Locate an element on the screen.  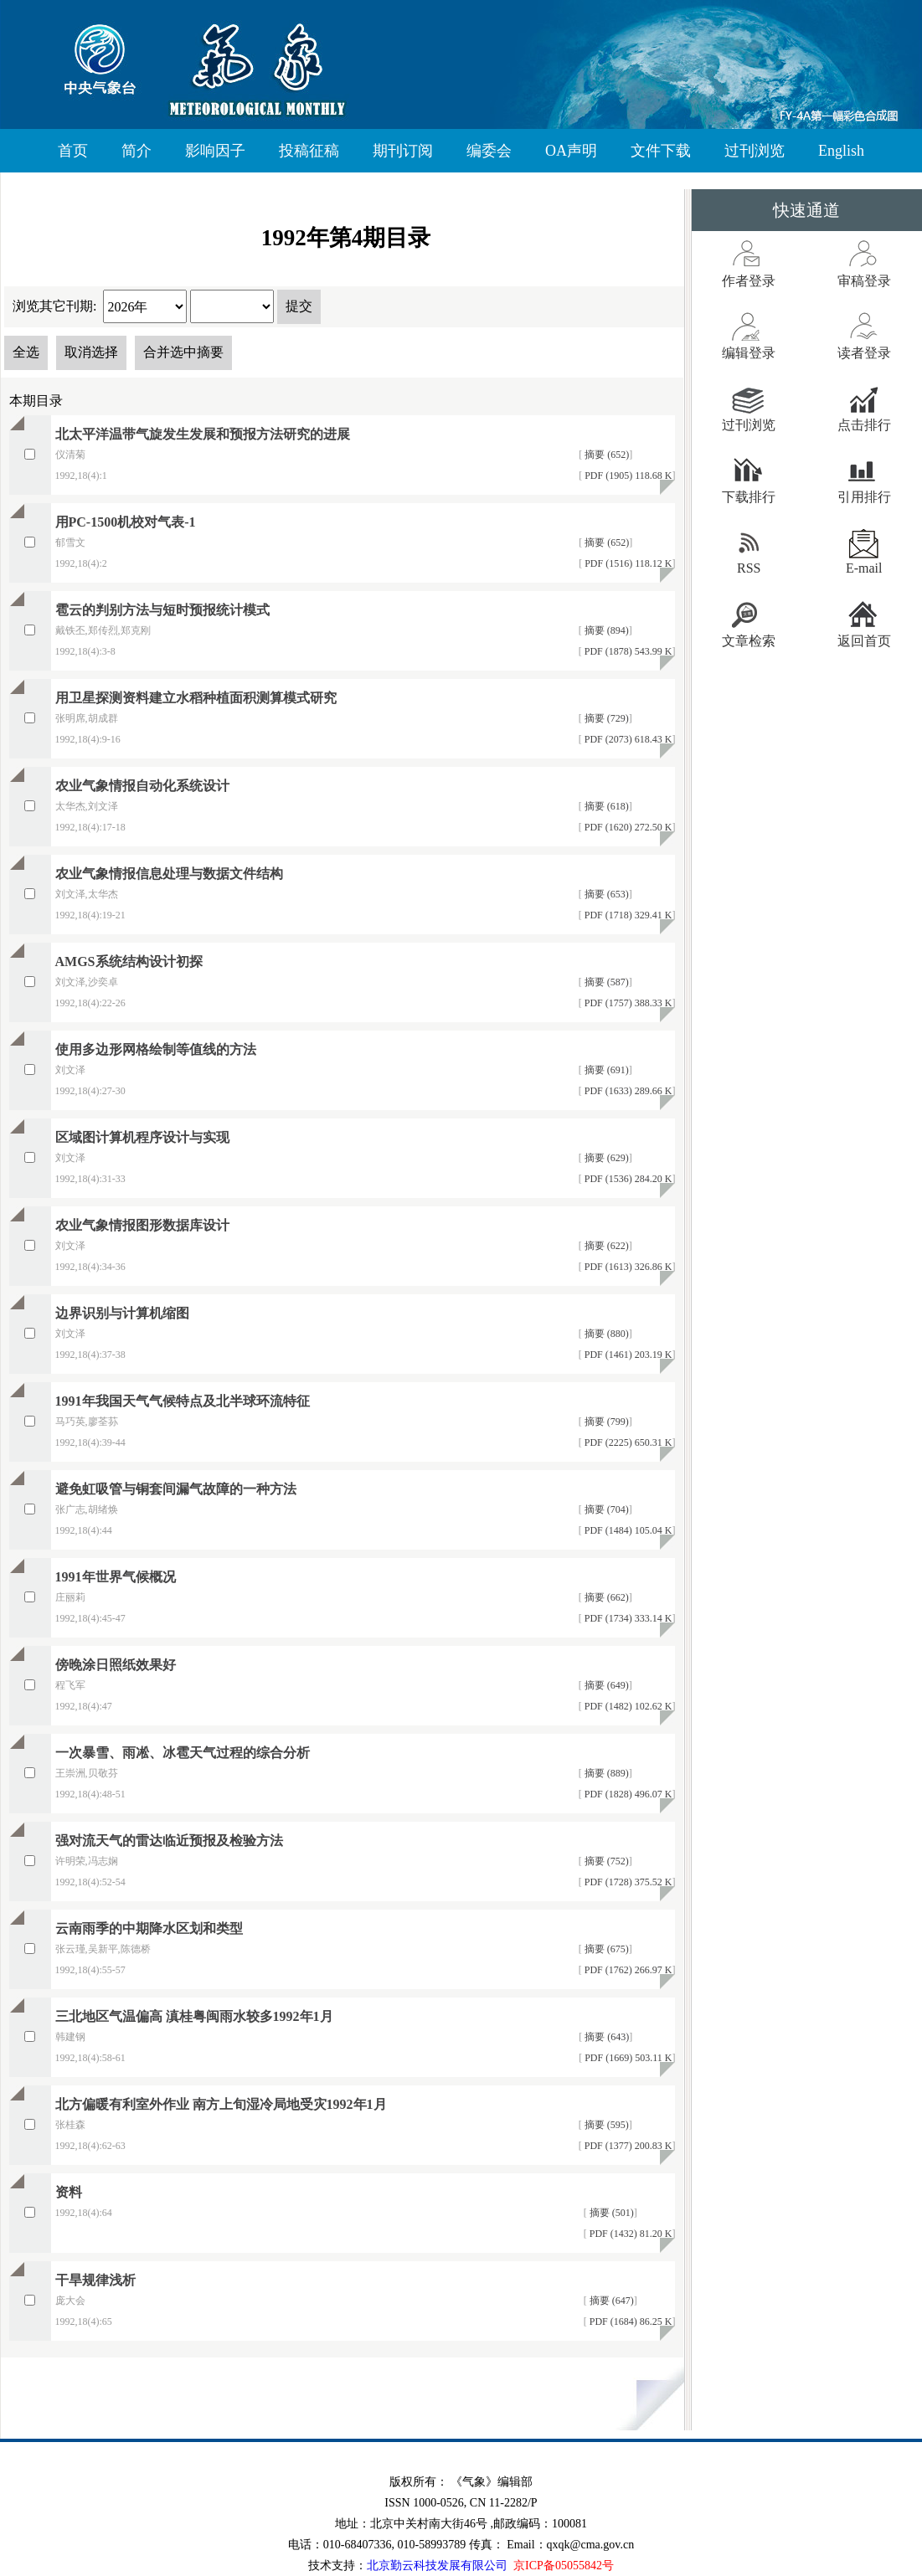
摘要 (595) is located at coordinates (605, 2125).